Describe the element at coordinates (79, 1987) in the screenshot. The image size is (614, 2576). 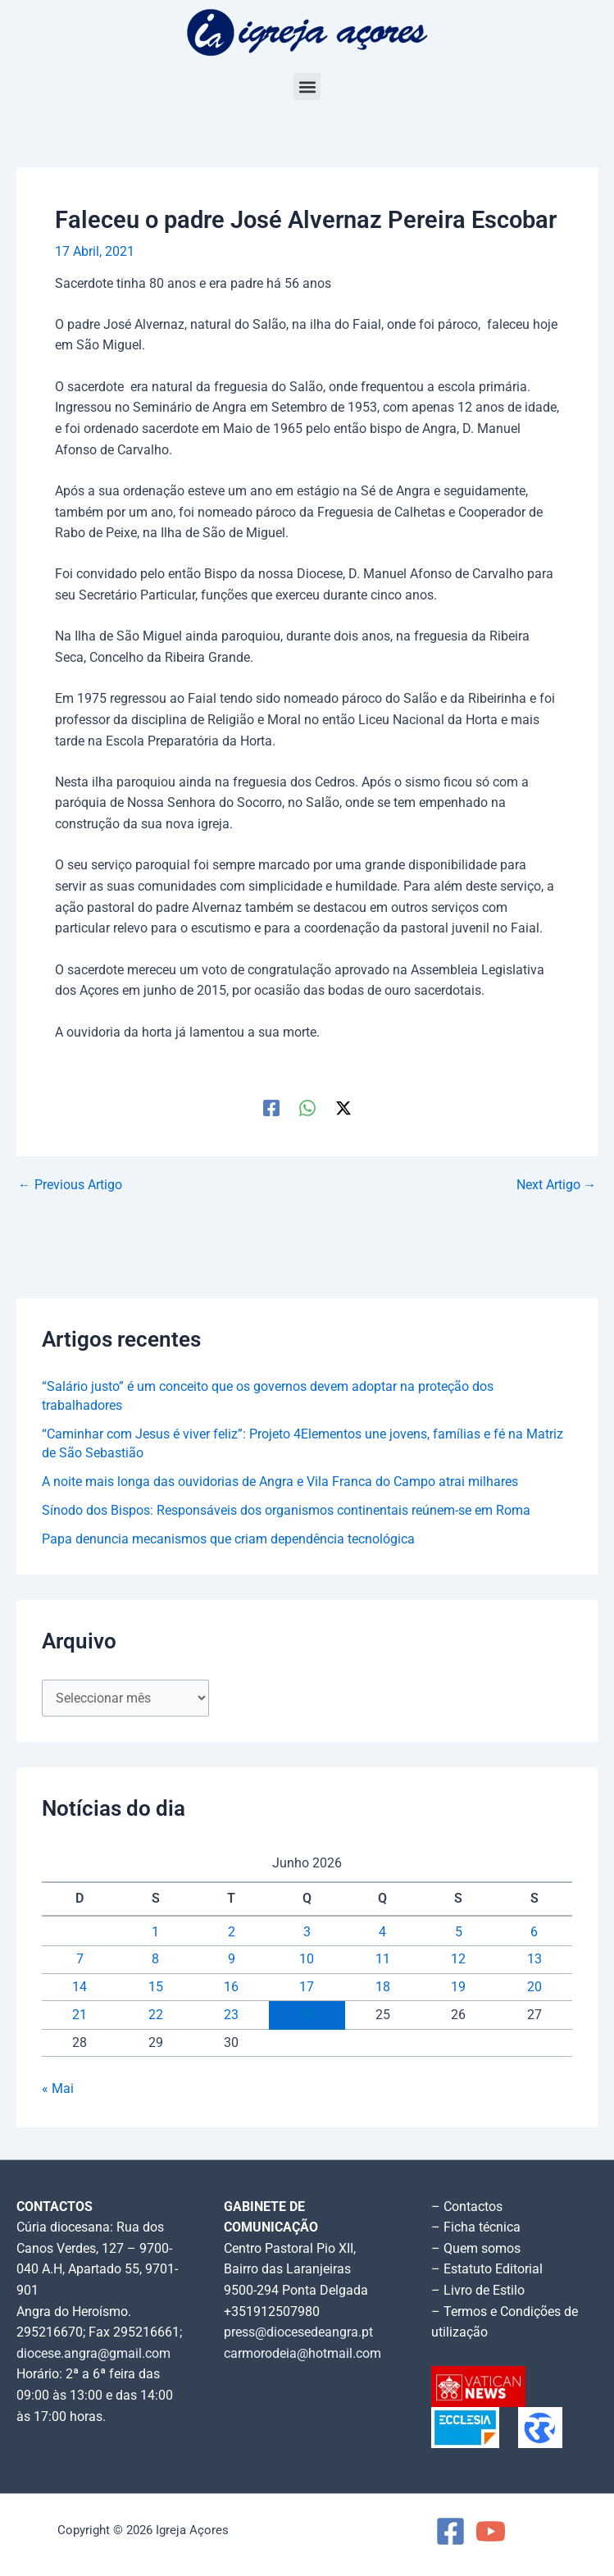
I see `14 [Artigos publicados em 14 de June, 2026]` at that location.